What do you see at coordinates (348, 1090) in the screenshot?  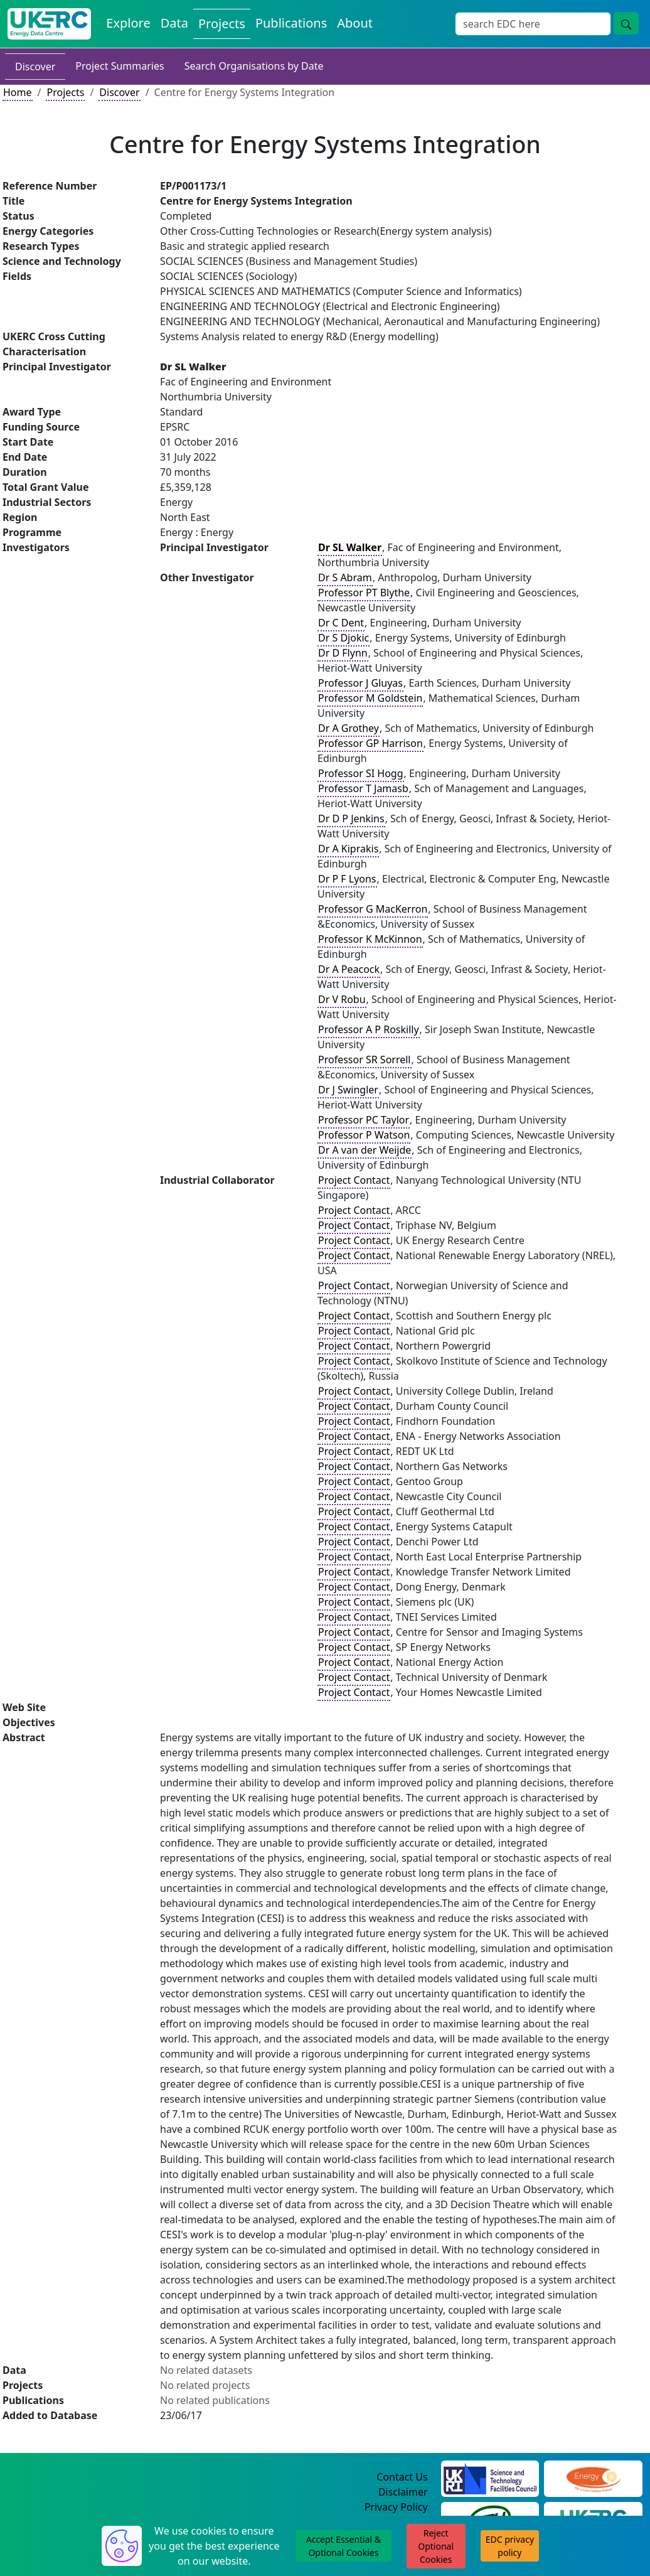 I see `Dr J Swingler` at bounding box center [348, 1090].